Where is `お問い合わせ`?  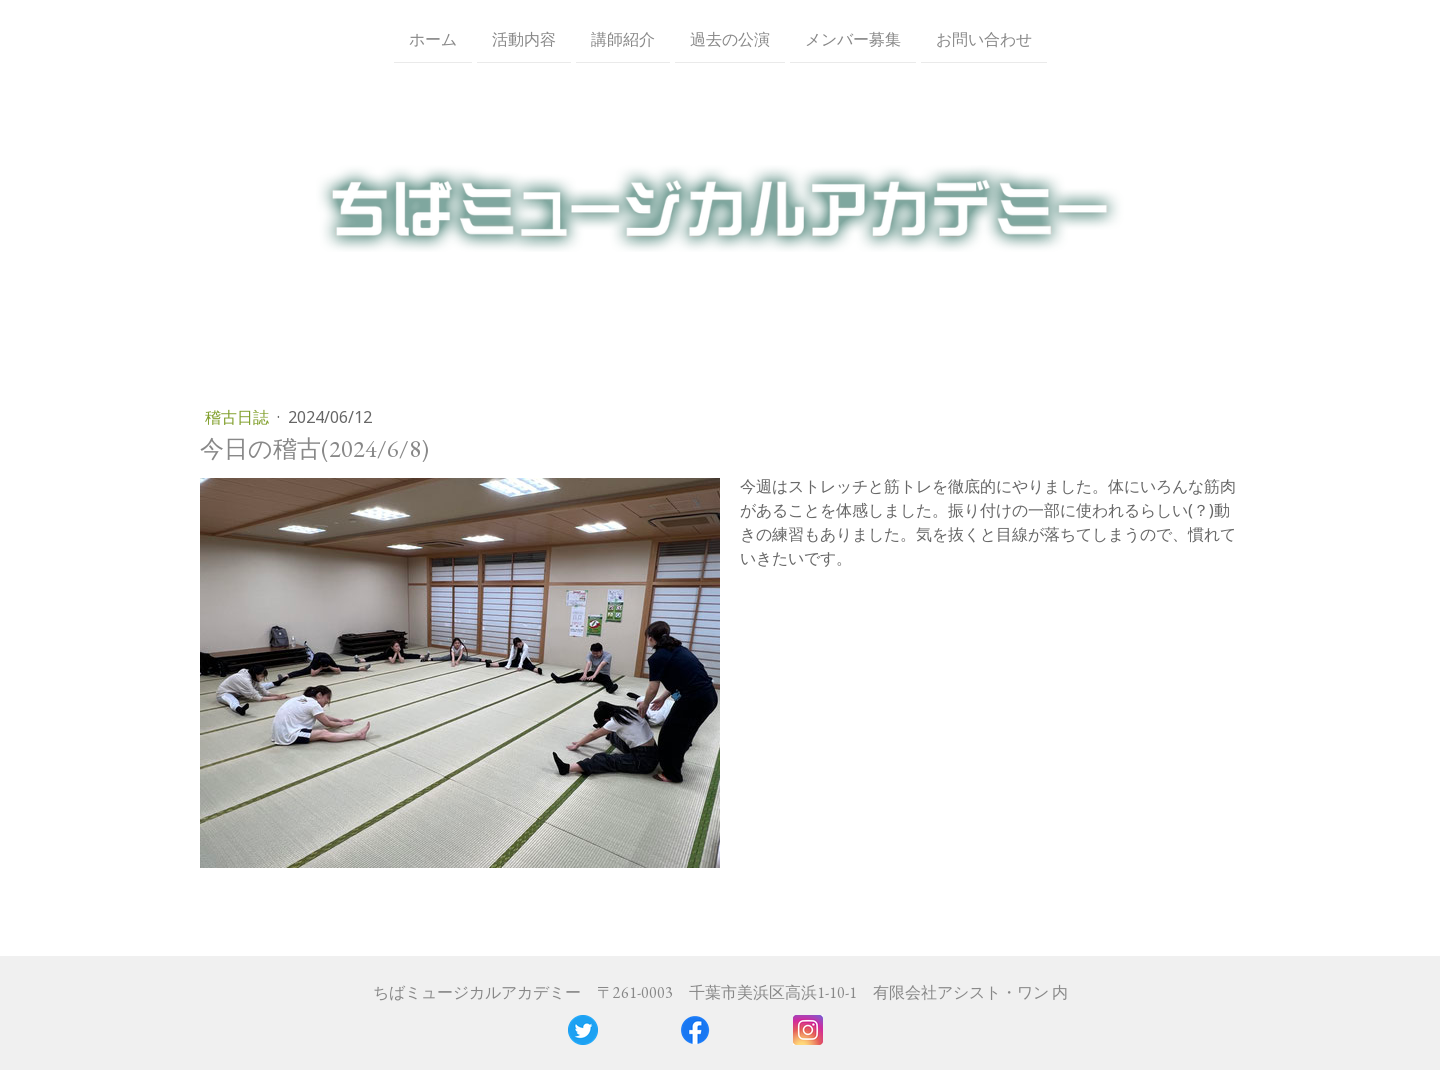 お問い合わせ is located at coordinates (984, 38).